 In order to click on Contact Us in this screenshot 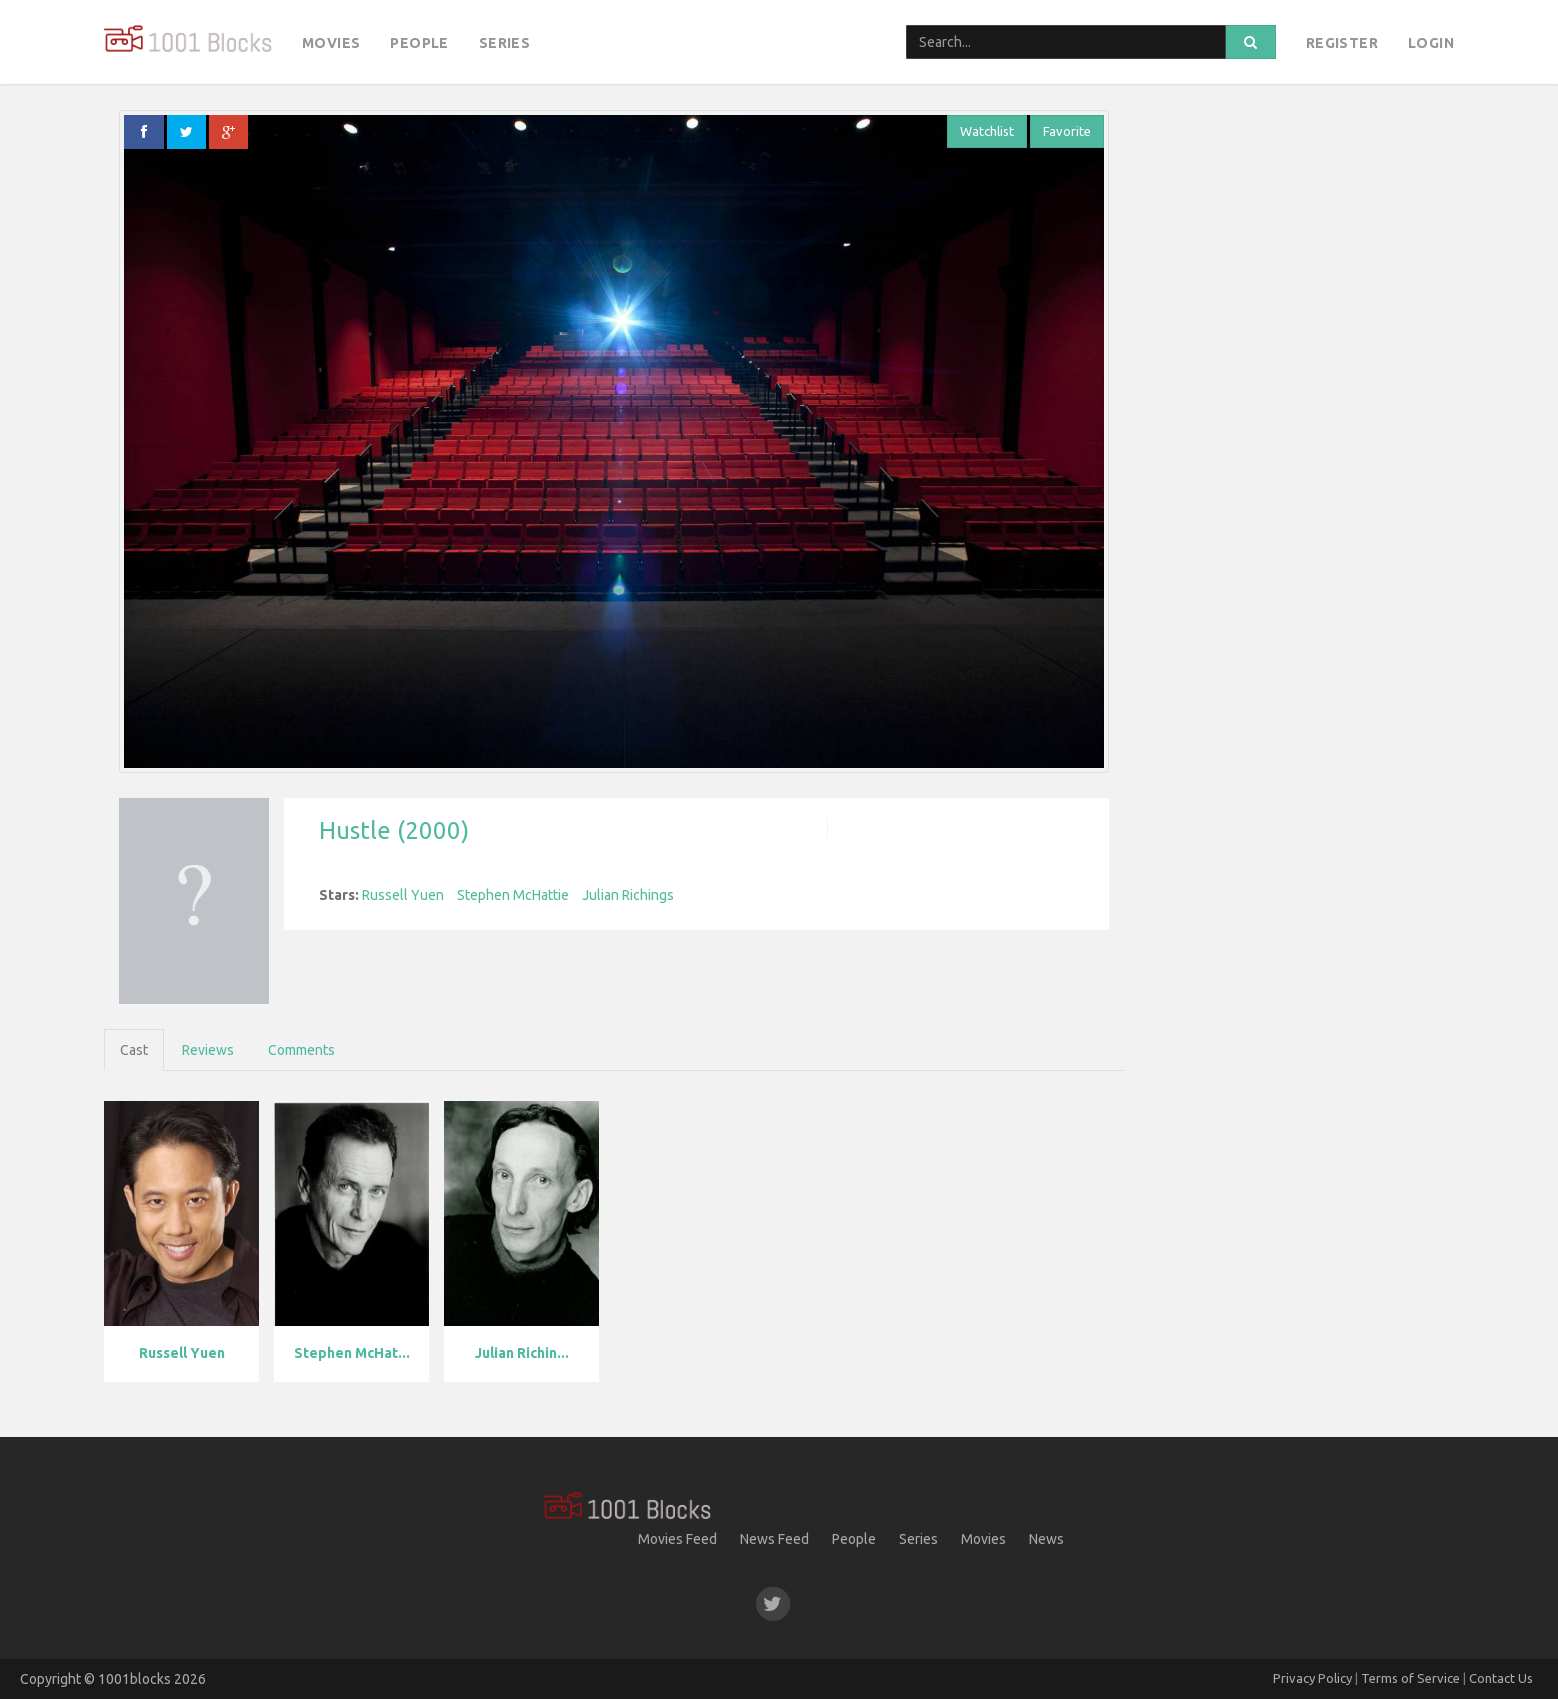, I will do `click(1501, 1678)`.